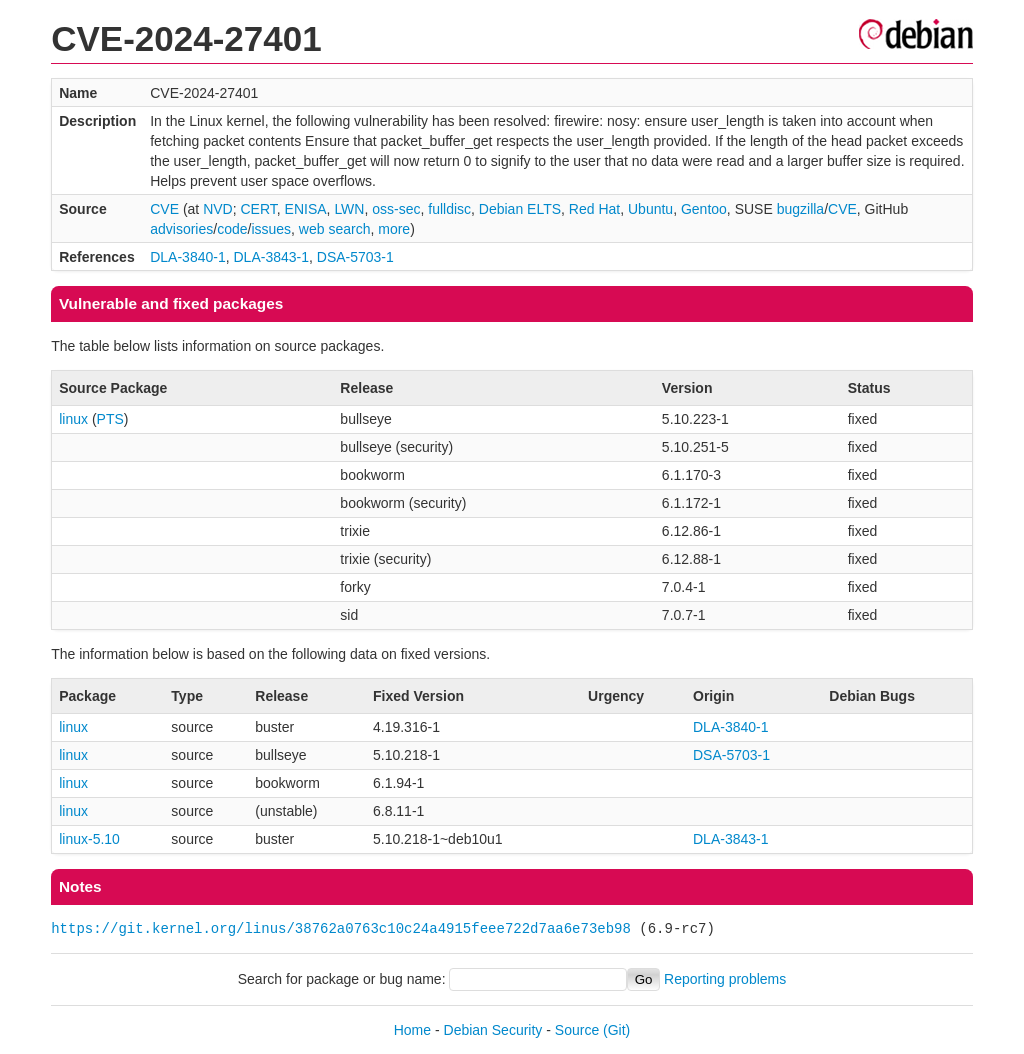 Image resolution: width=1024 pixels, height=1054 pixels. What do you see at coordinates (188, 257) in the screenshot?
I see `DLA-3840-1` at bounding box center [188, 257].